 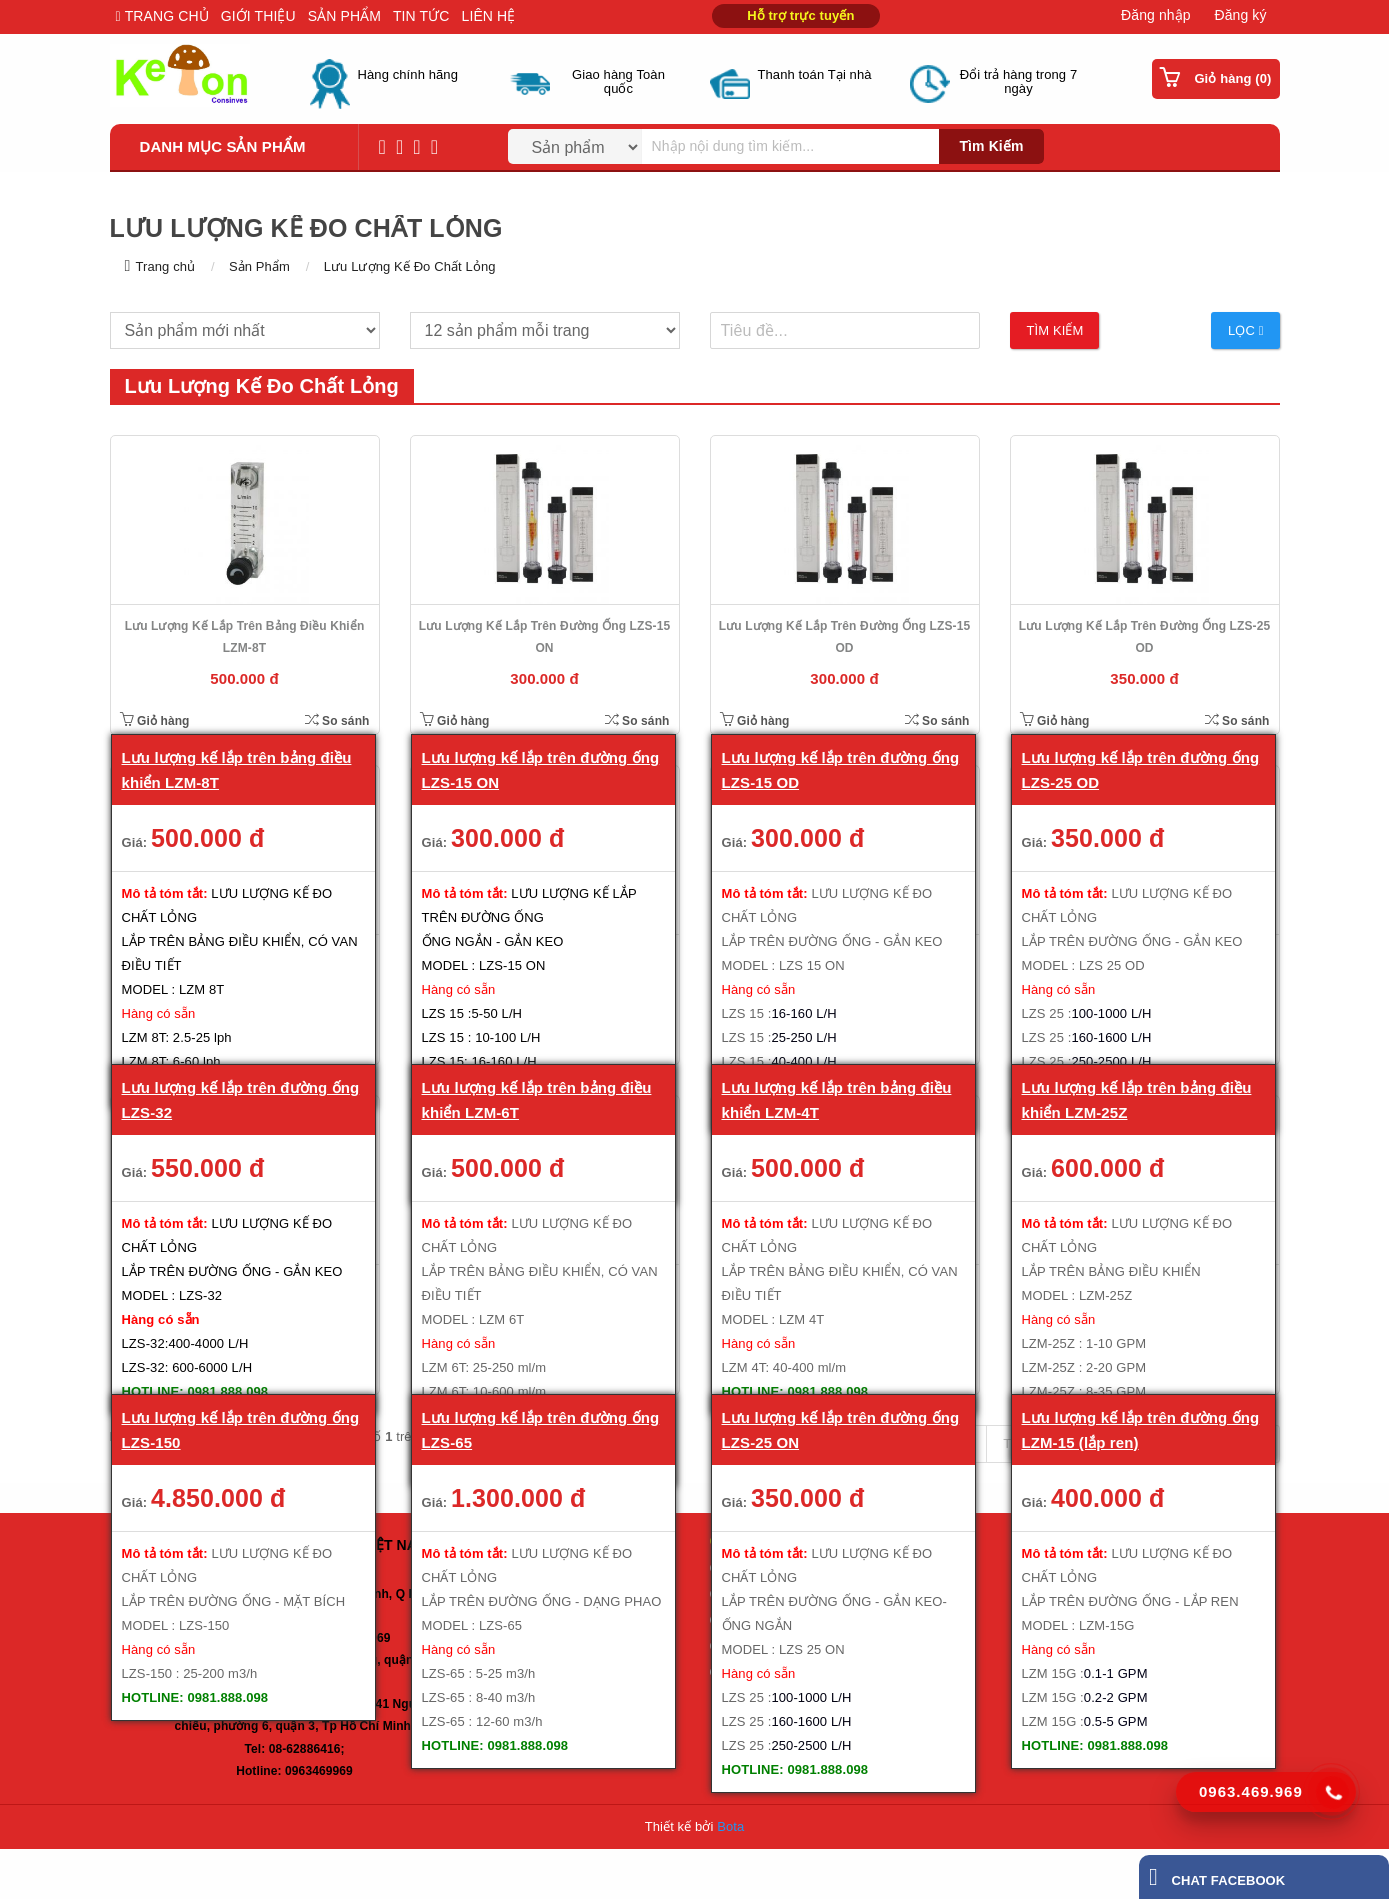 I want to click on Đăng nhập, so click(x=1156, y=15).